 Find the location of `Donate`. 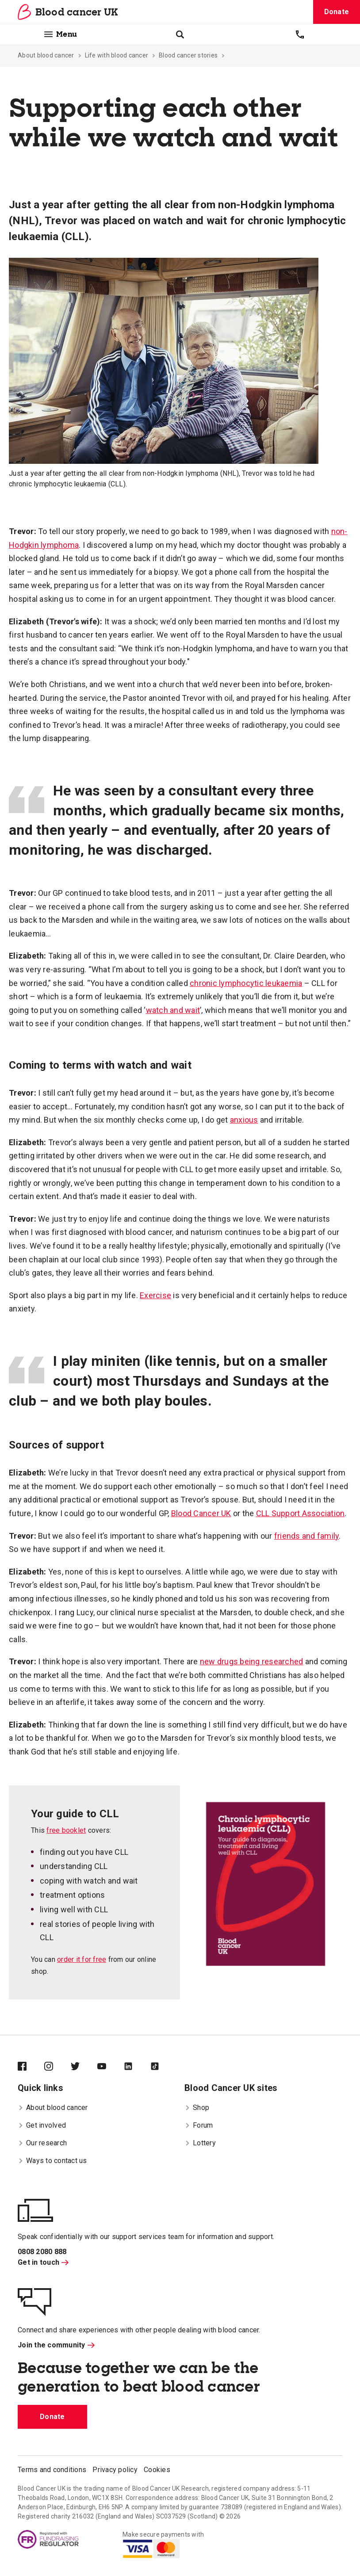

Donate is located at coordinates (336, 12).